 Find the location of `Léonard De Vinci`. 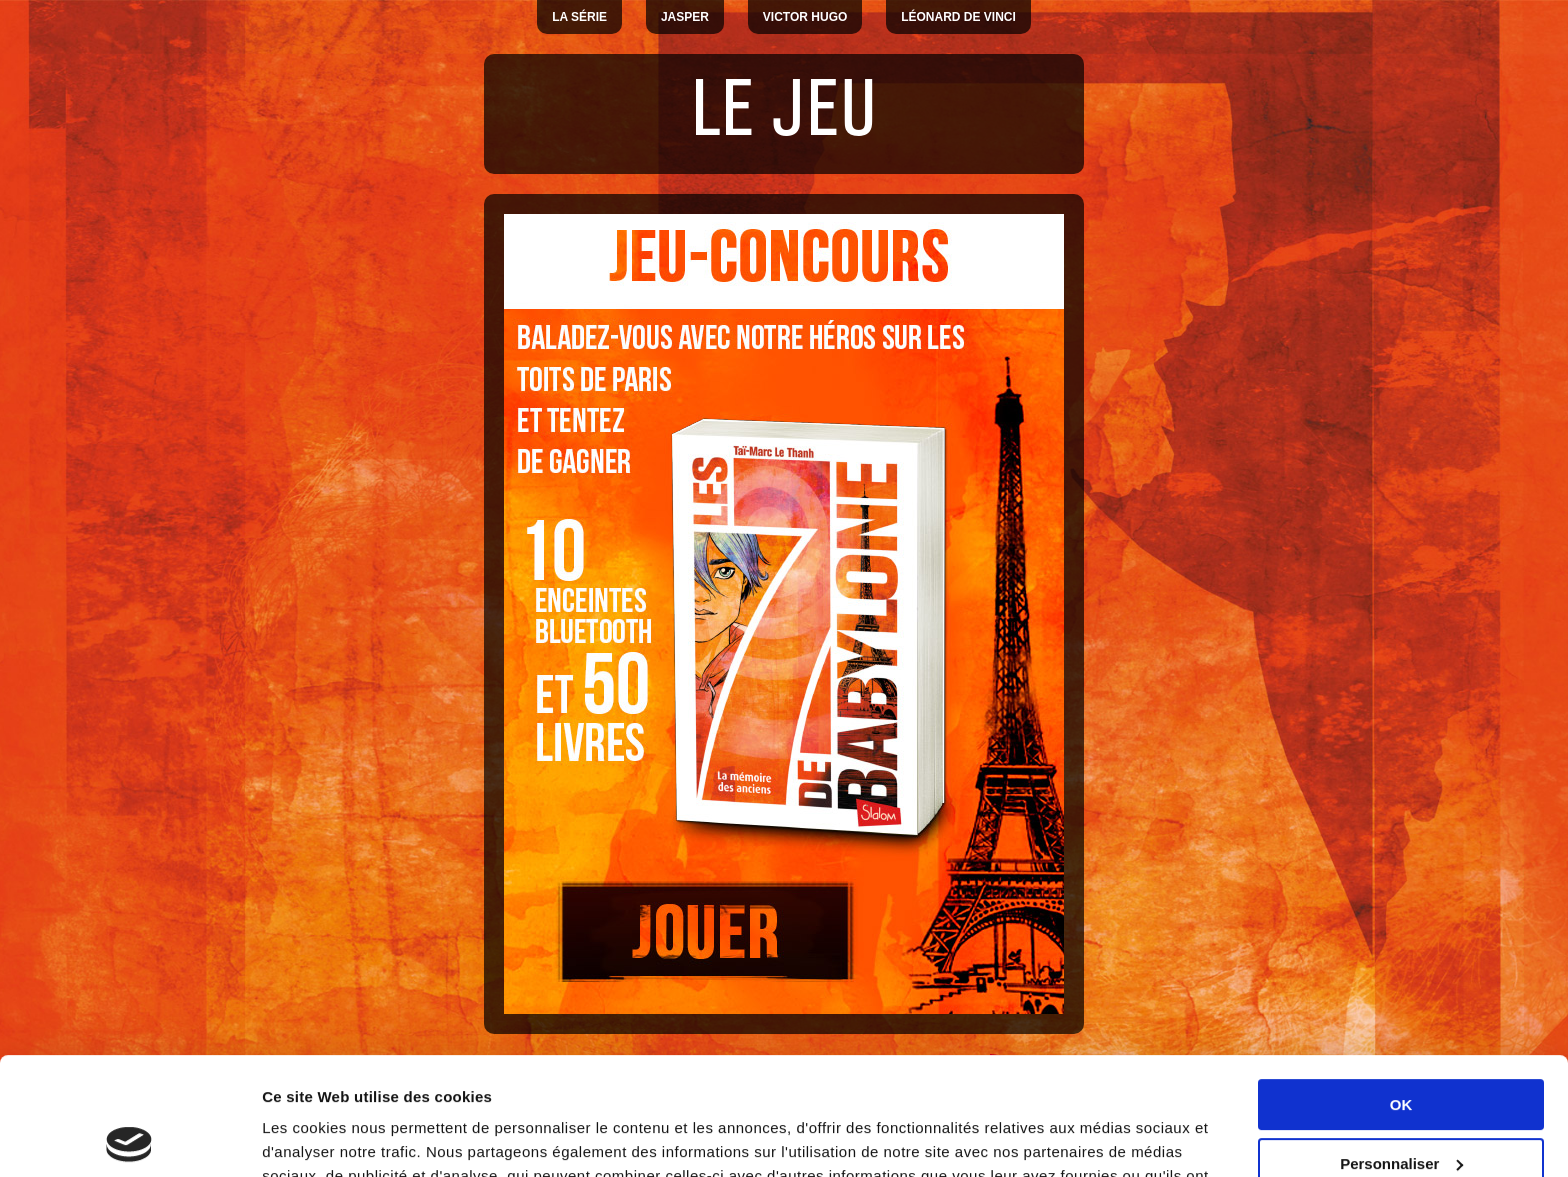

Léonard De Vinci is located at coordinates (958, 17).